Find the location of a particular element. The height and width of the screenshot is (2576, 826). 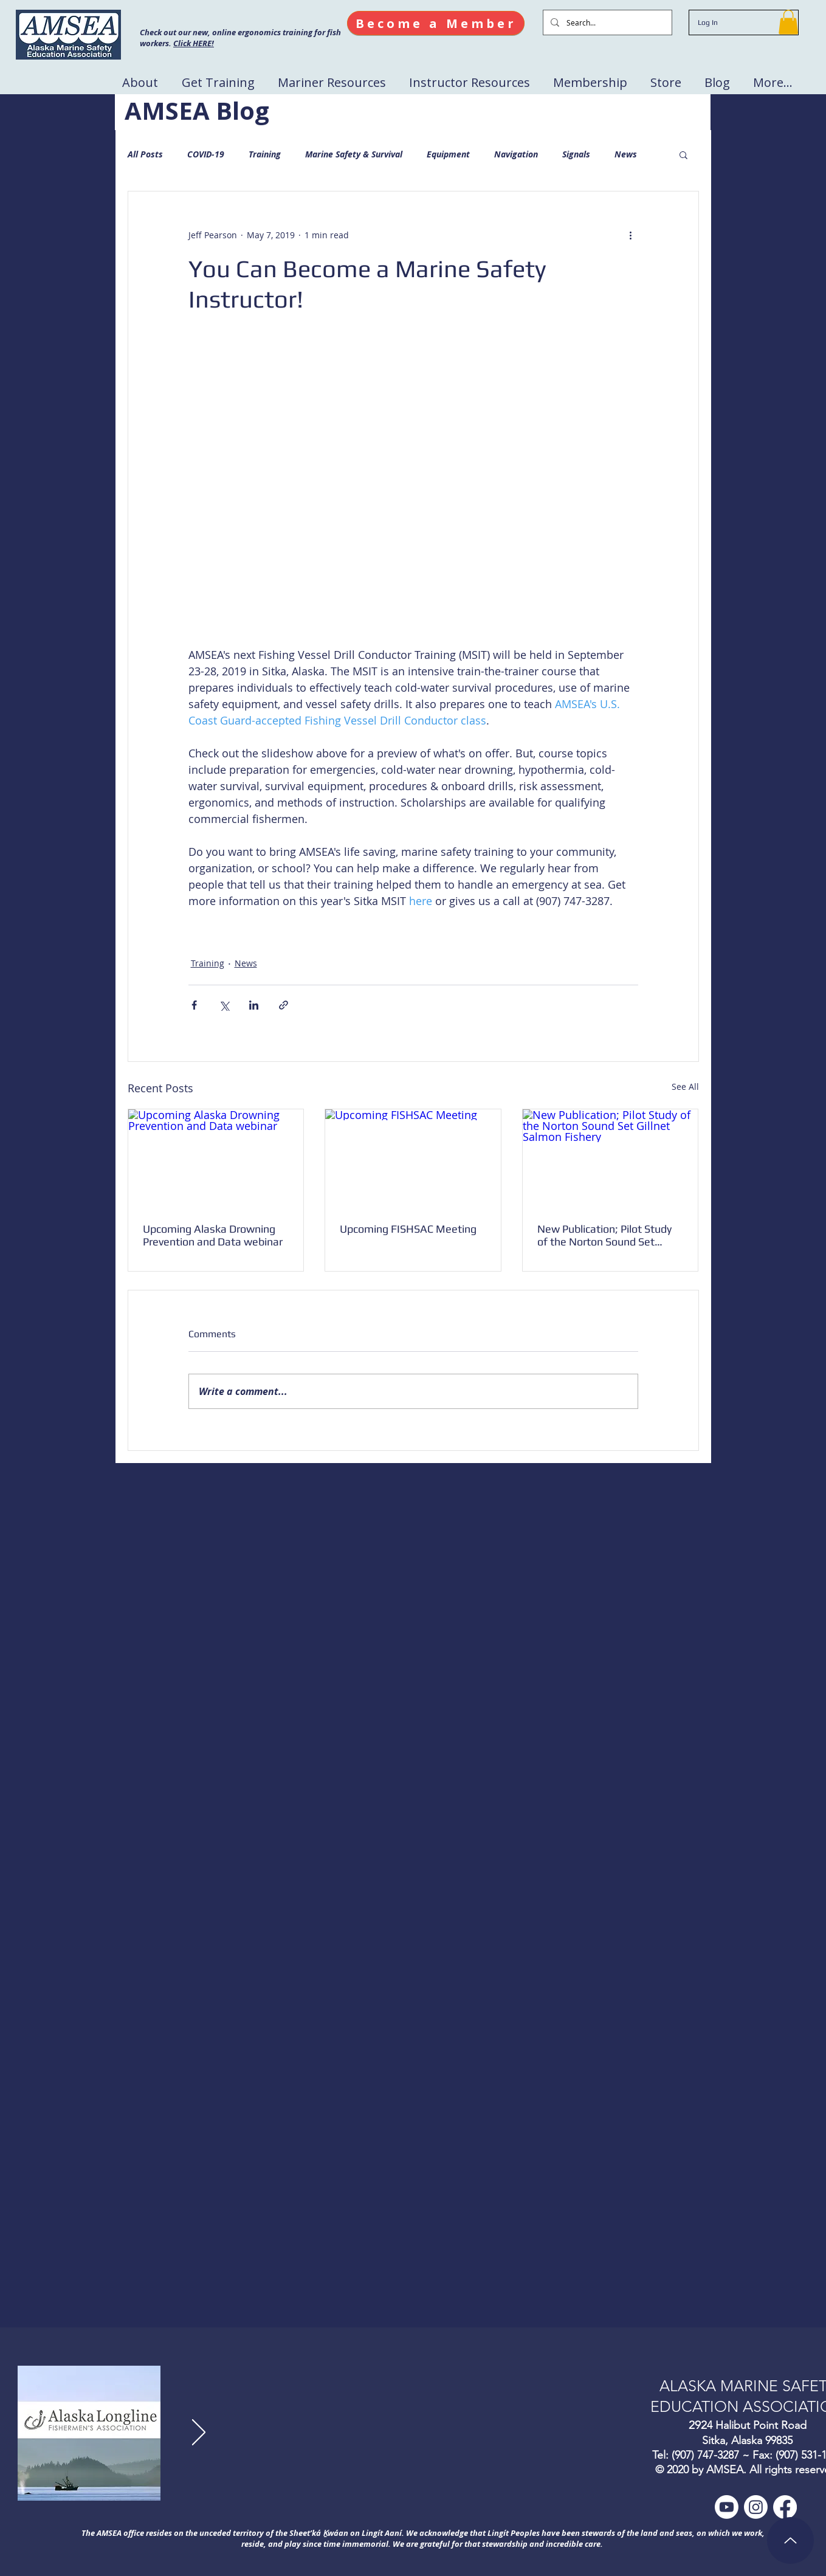

[More actions] is located at coordinates (631, 235).